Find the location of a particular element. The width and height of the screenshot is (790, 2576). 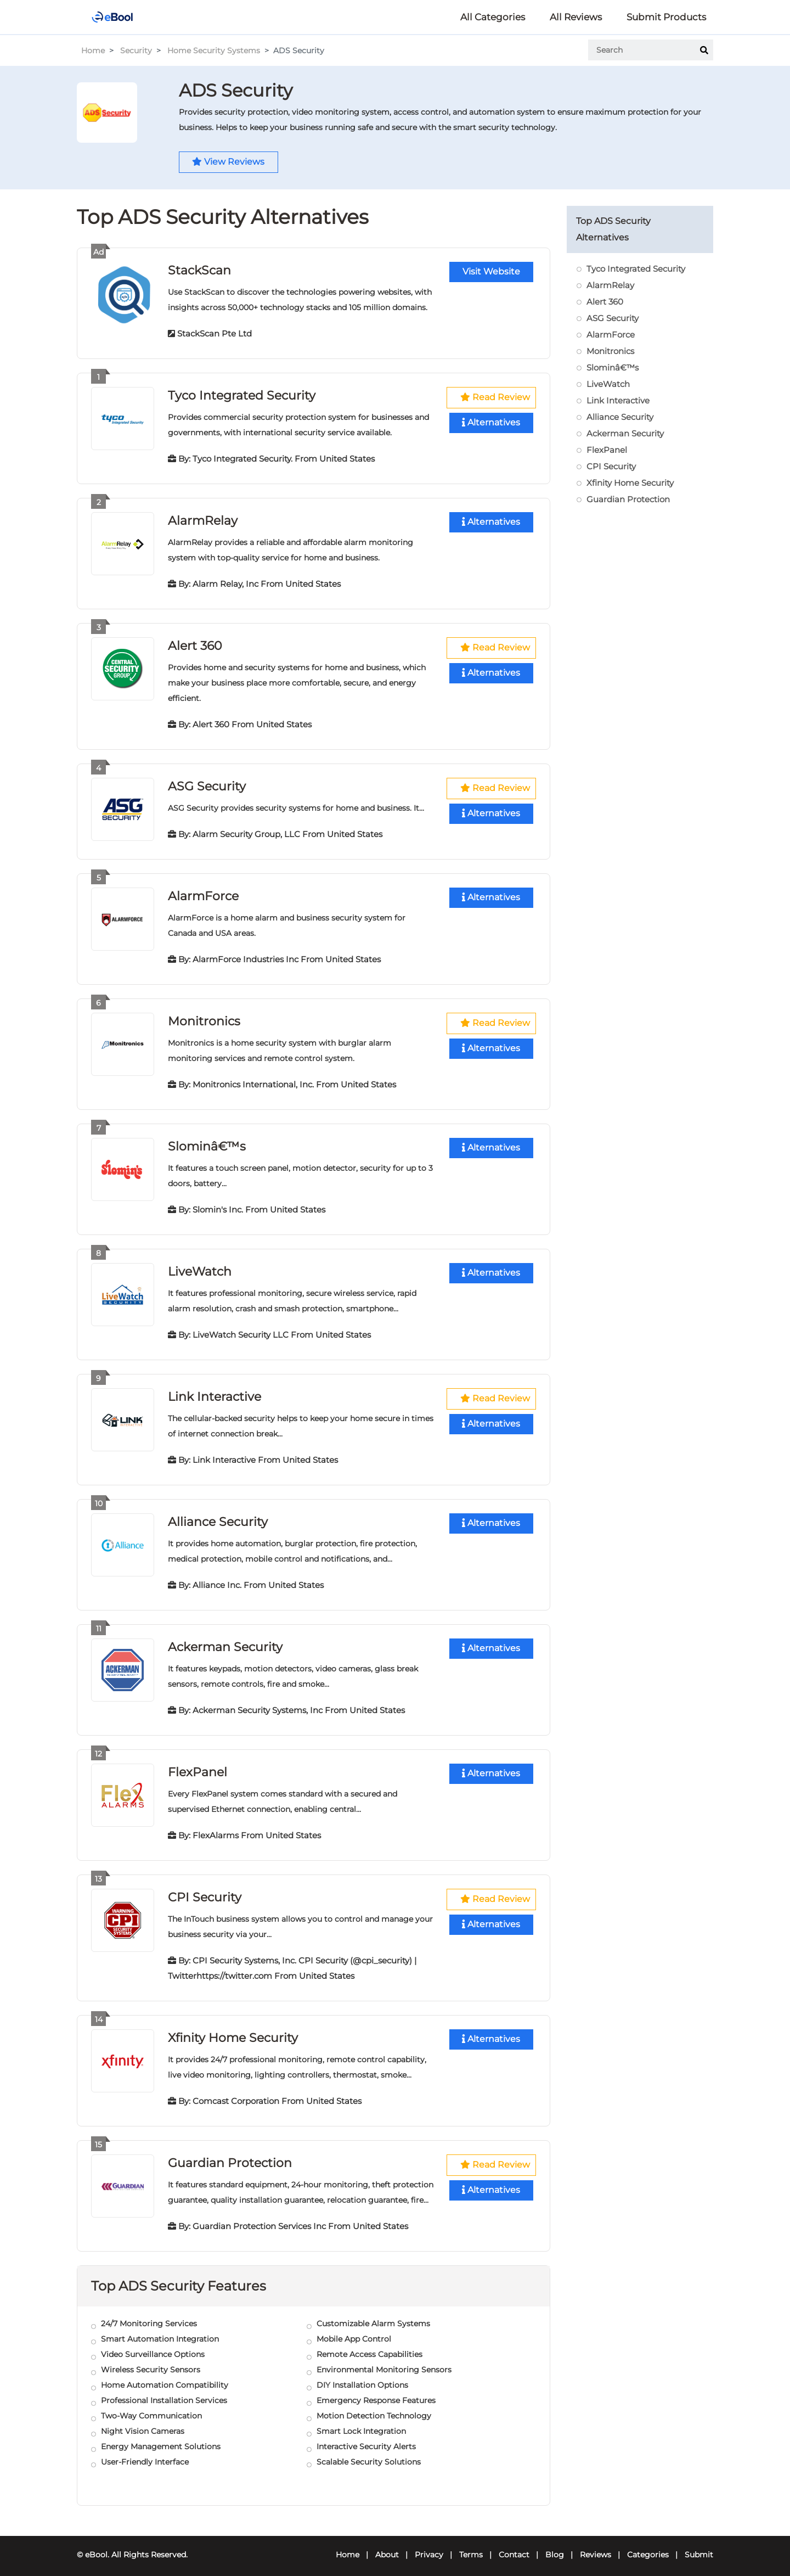

Slominâ€™s is located at coordinates (207, 1142).